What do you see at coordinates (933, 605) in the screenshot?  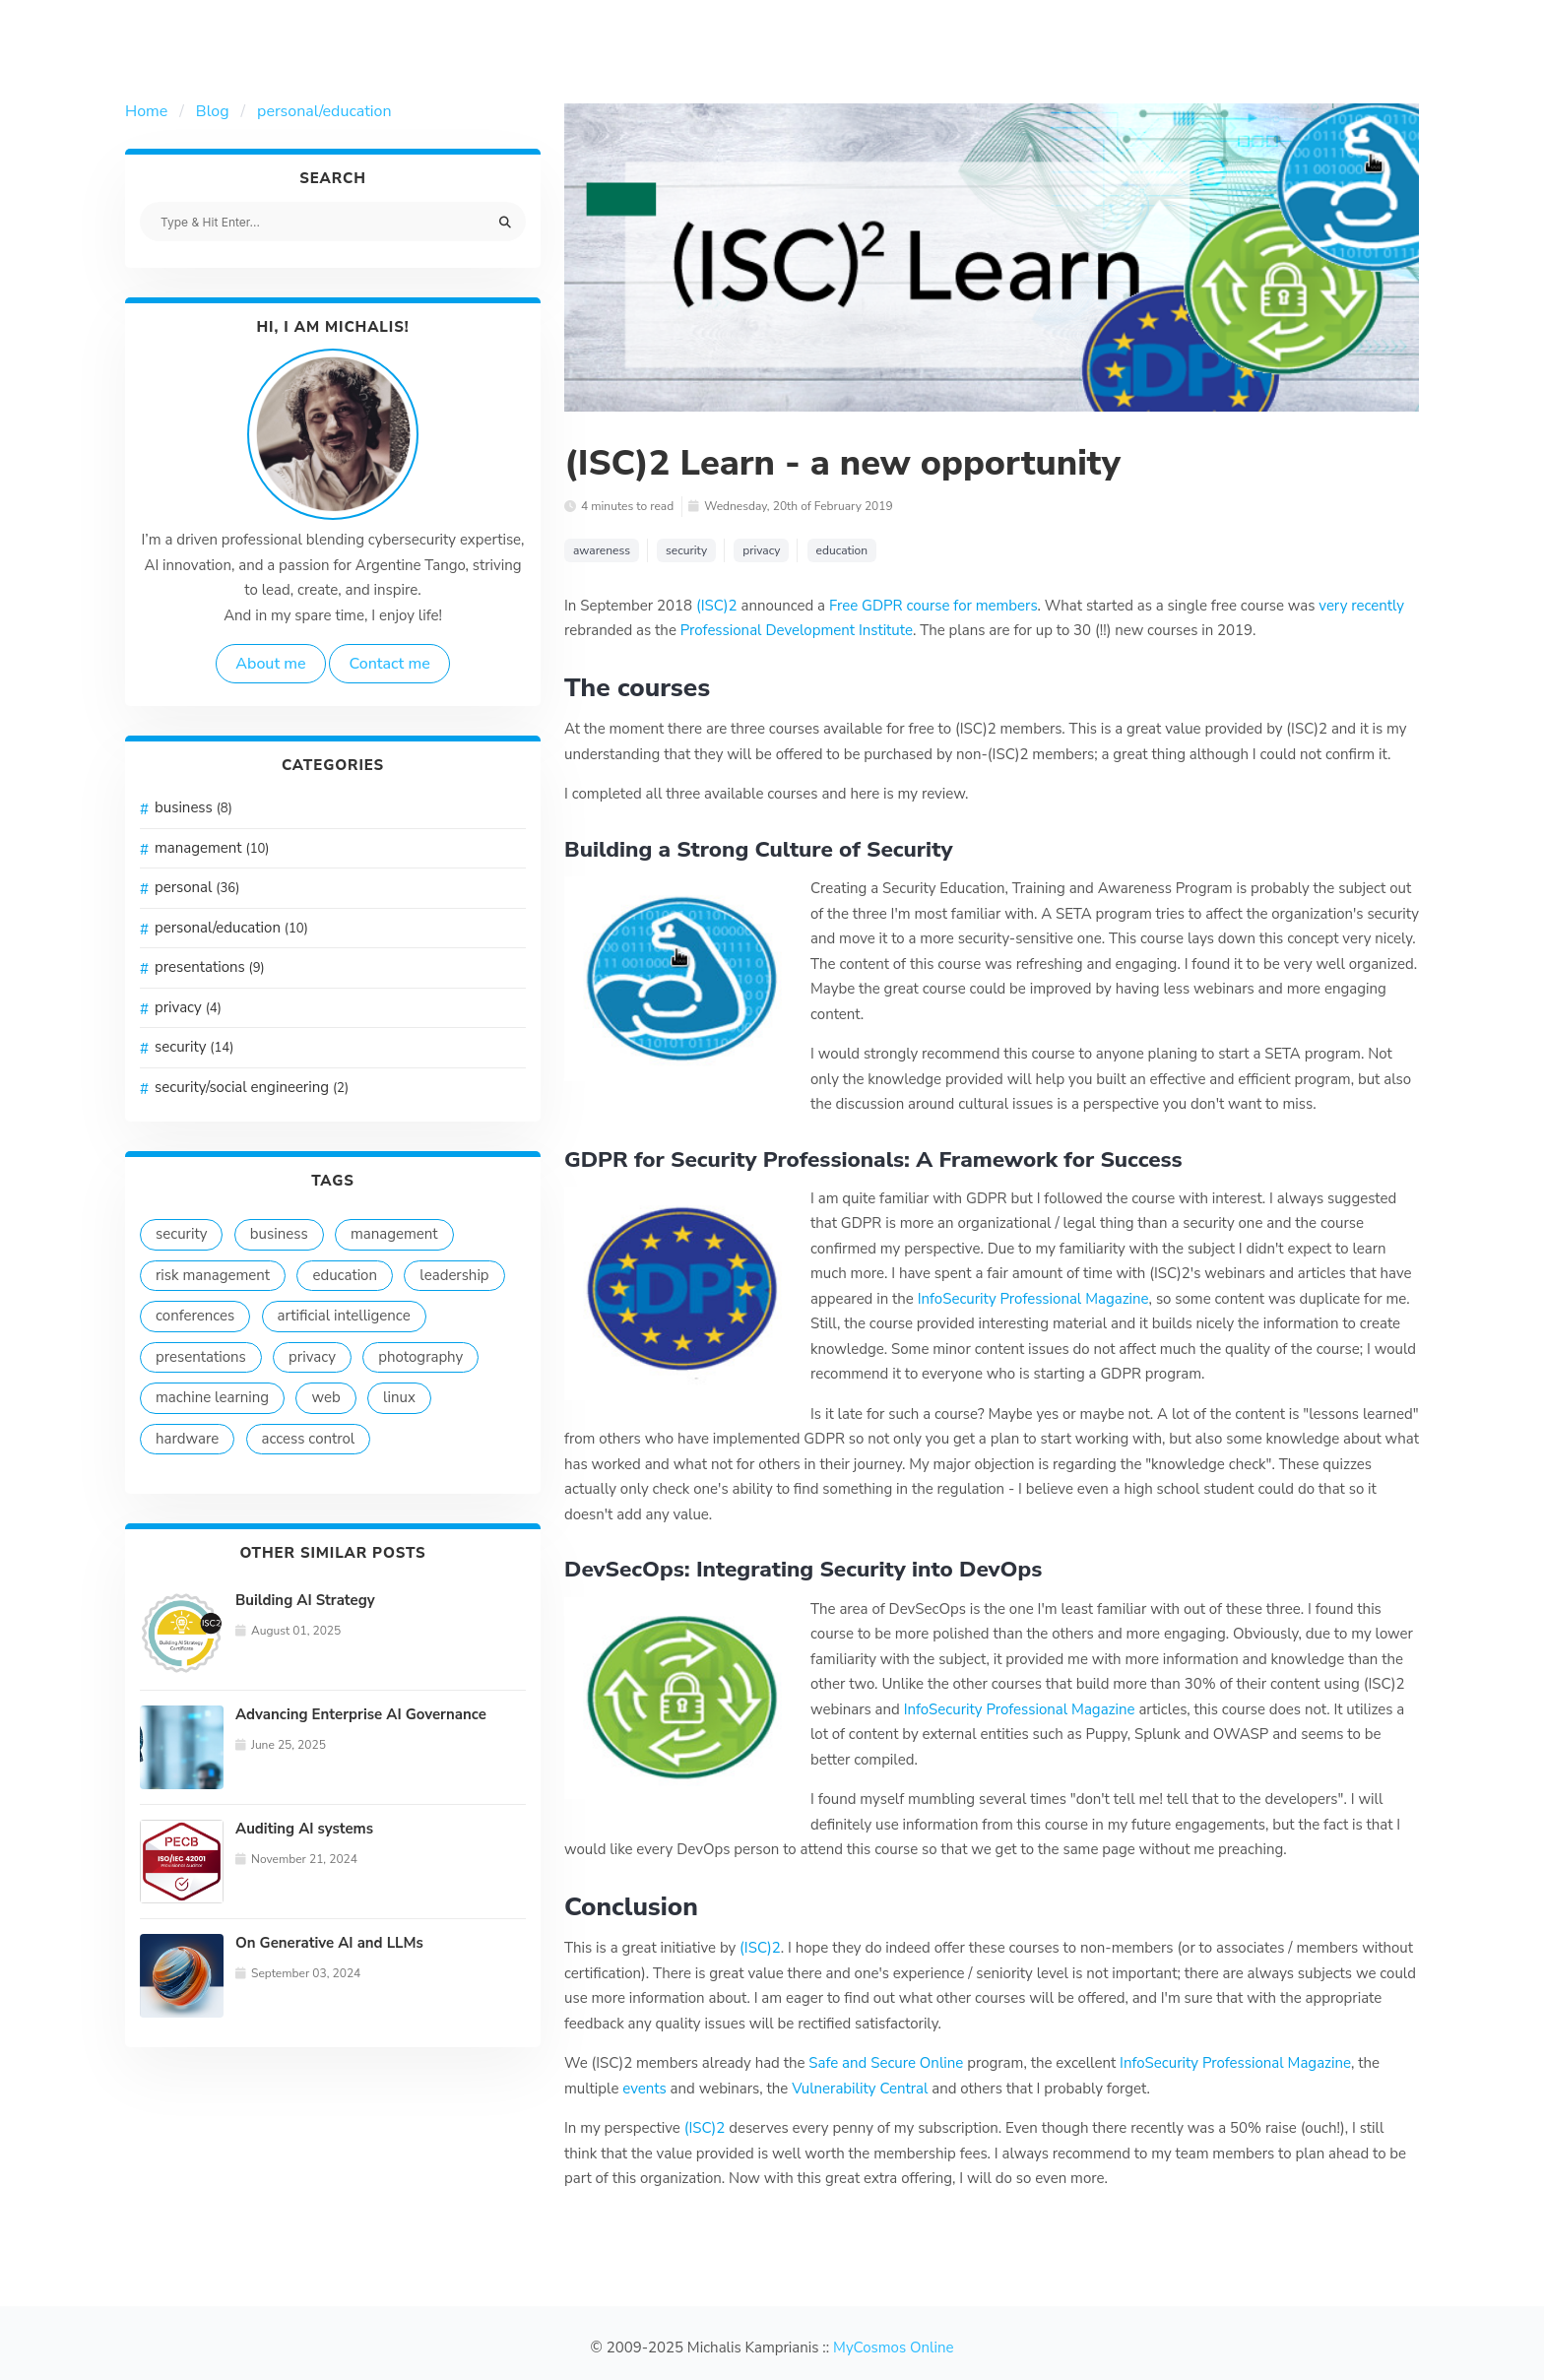 I see `Free GDPR course for members` at bounding box center [933, 605].